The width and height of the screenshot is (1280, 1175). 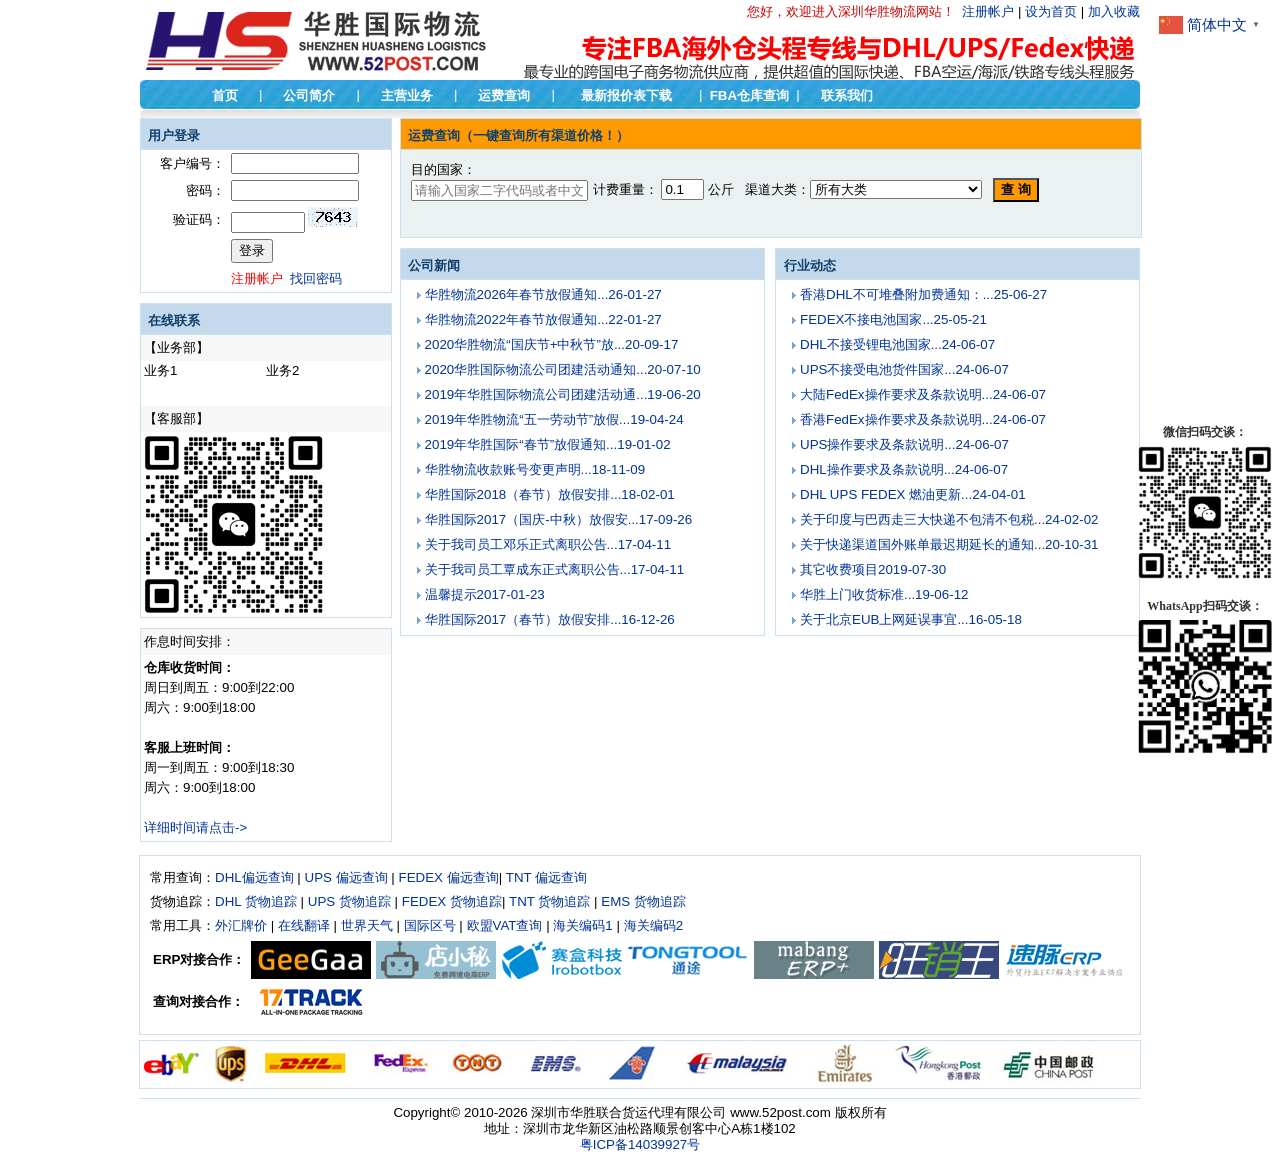 I want to click on 2020华胜物流“国庆节+中秋节”放...20-09-17, so click(x=552, y=344).